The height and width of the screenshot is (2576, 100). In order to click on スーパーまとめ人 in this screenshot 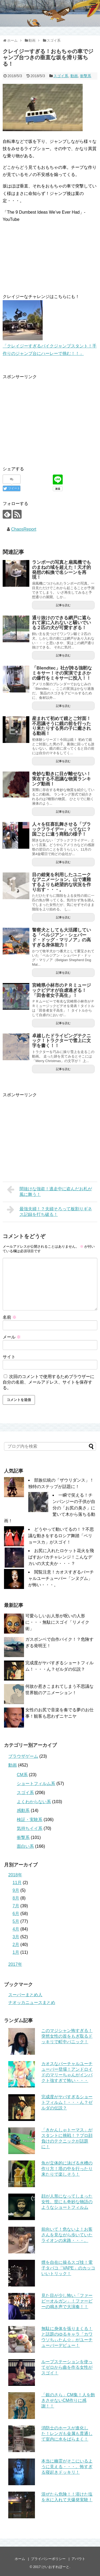, I will do `click(25, 1994)`.